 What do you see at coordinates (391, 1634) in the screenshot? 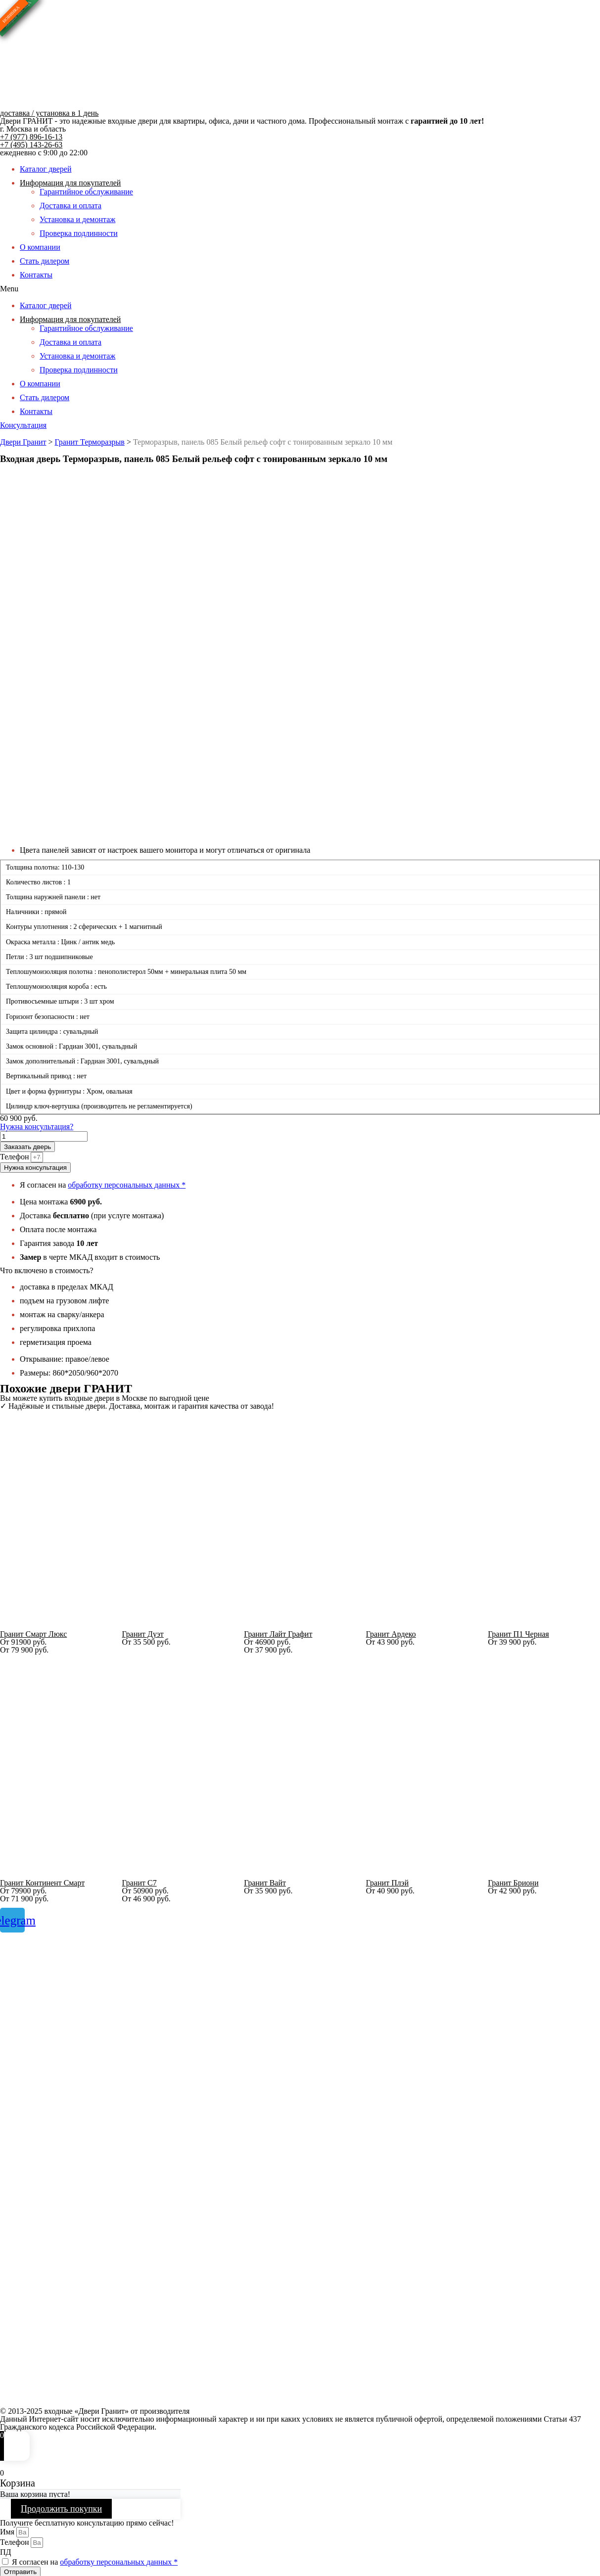
I see `Гранит Ардеко` at bounding box center [391, 1634].